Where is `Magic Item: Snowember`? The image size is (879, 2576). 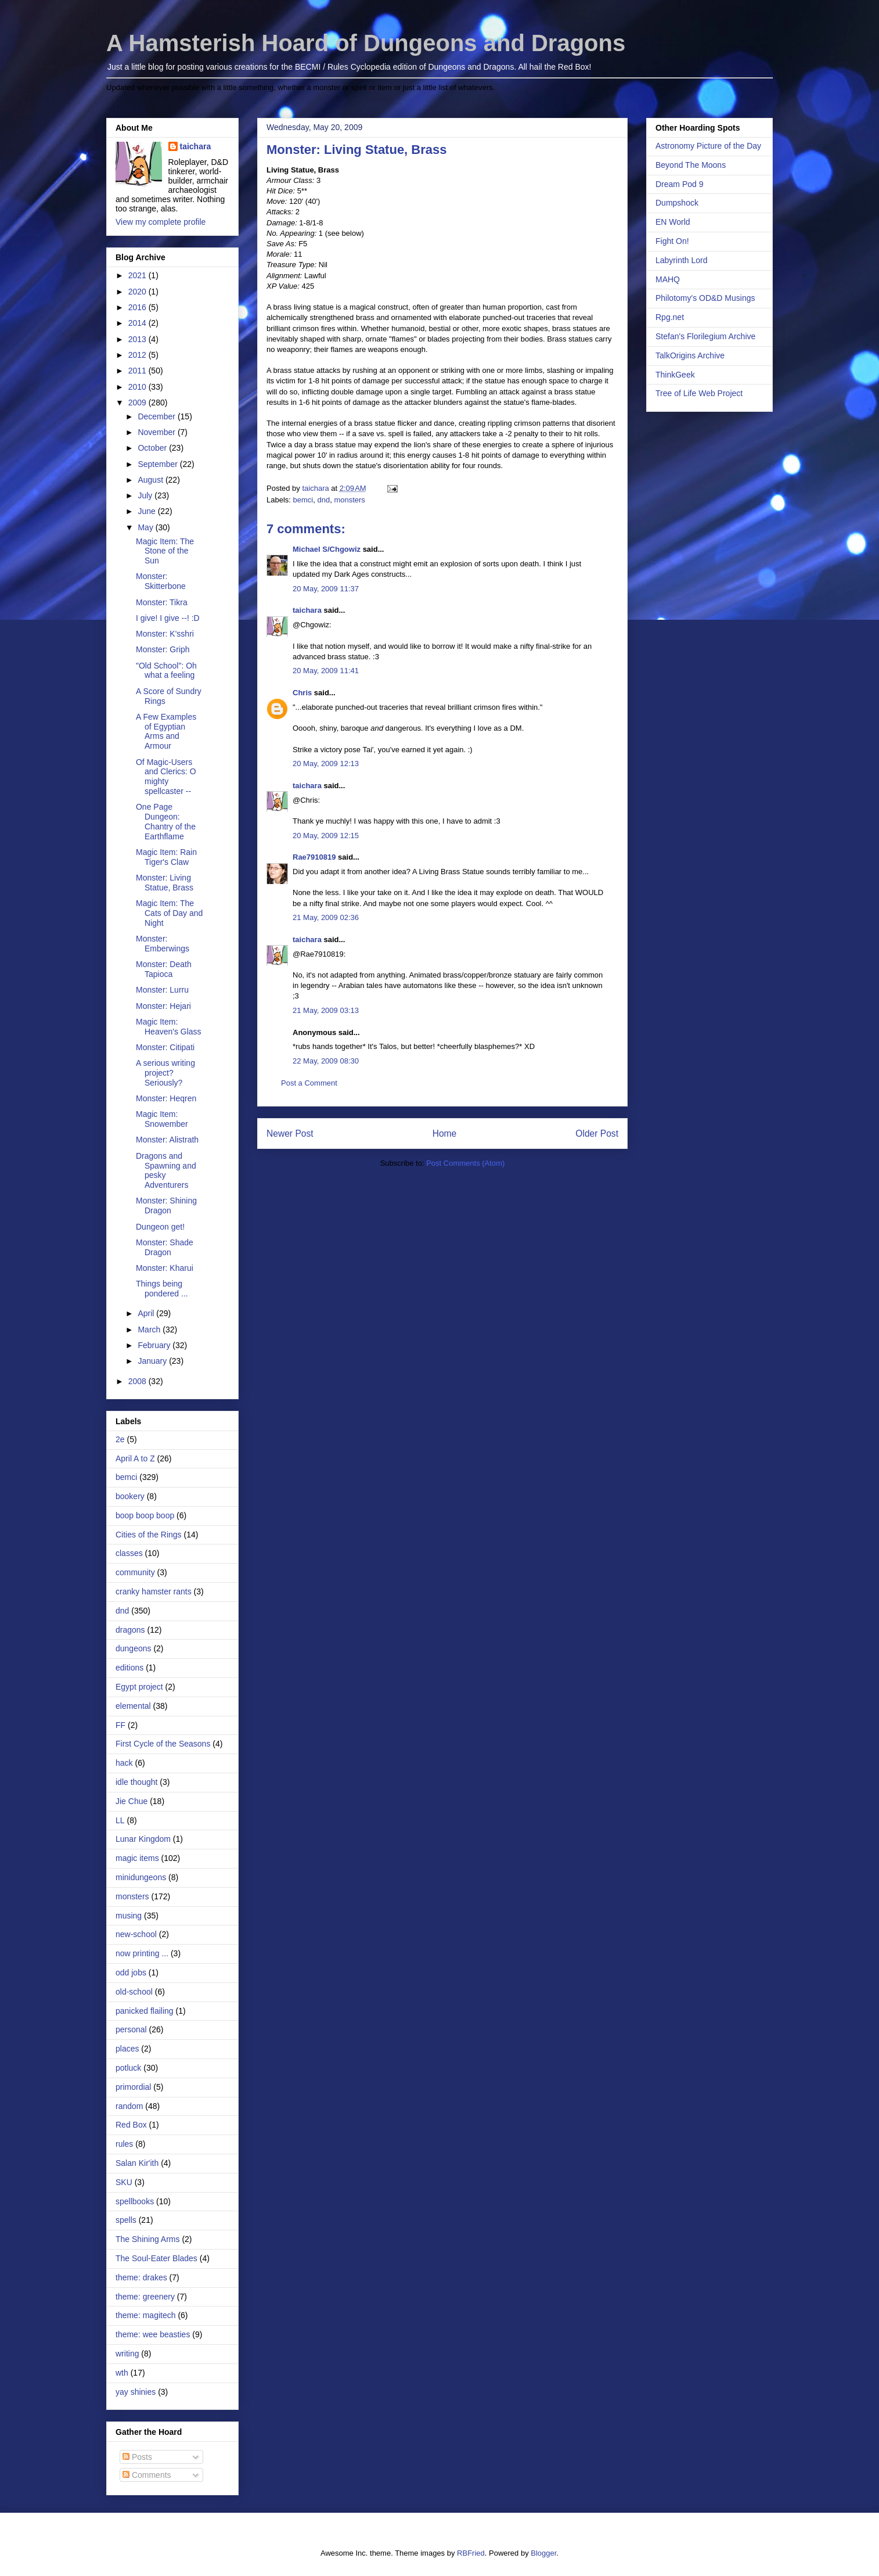
Magic Item: Snowember is located at coordinates (162, 1119).